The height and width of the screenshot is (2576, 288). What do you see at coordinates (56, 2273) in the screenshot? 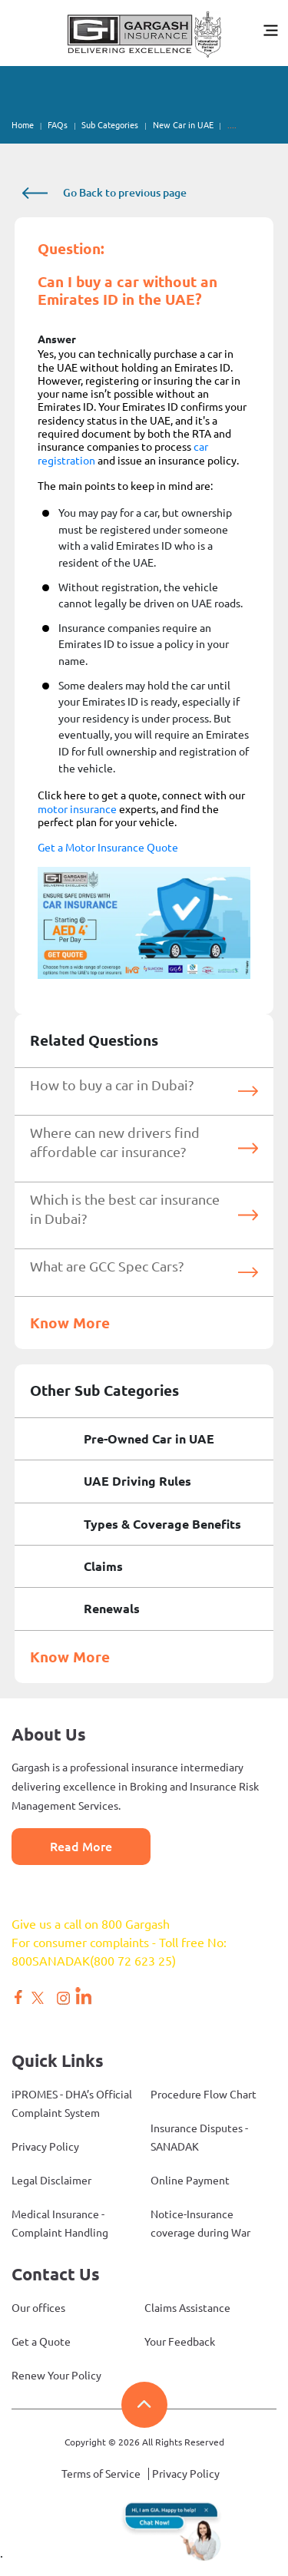
I see `Contact Us` at bounding box center [56, 2273].